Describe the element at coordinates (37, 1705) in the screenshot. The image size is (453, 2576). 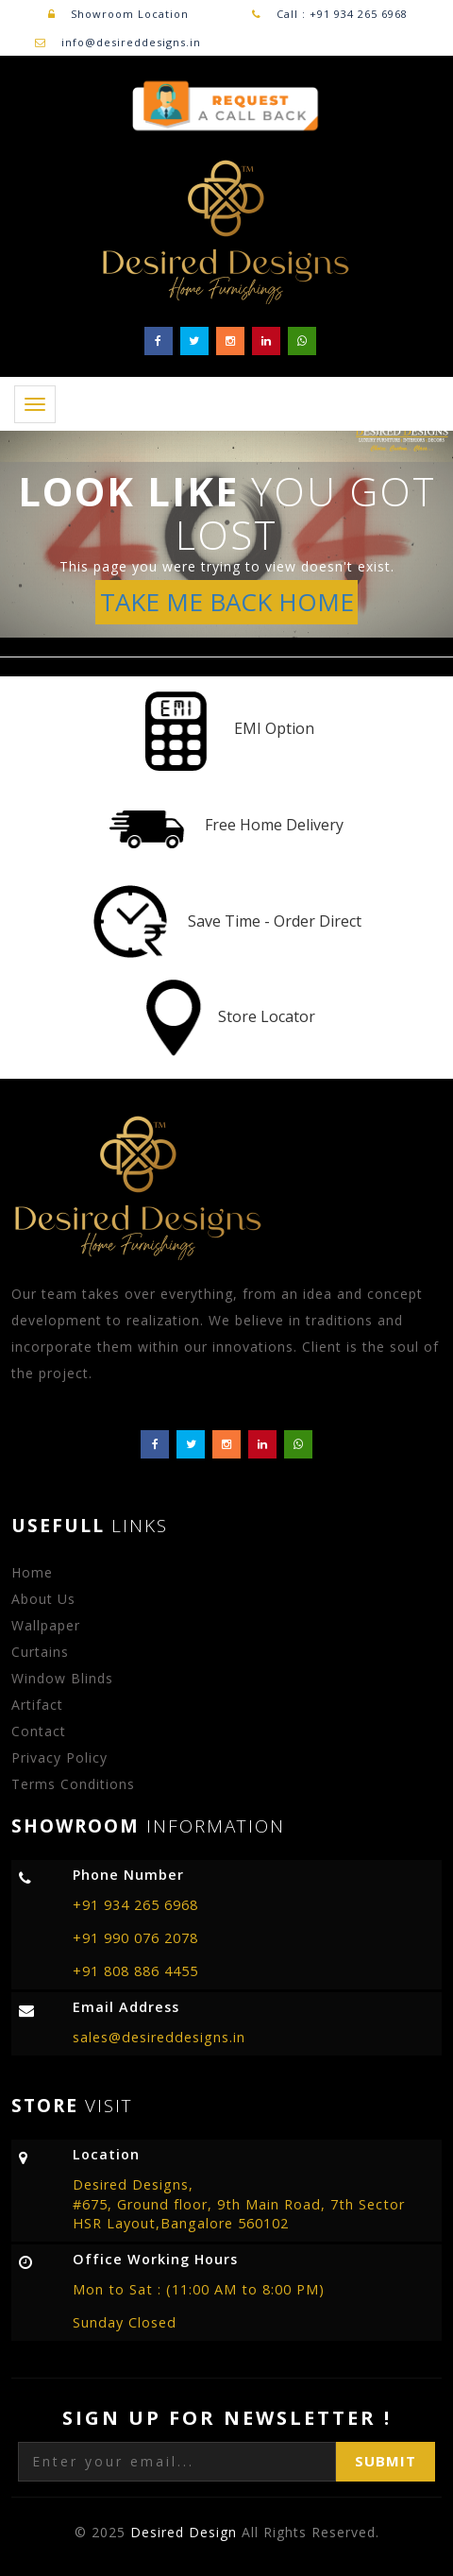
I see `Artifact` at that location.